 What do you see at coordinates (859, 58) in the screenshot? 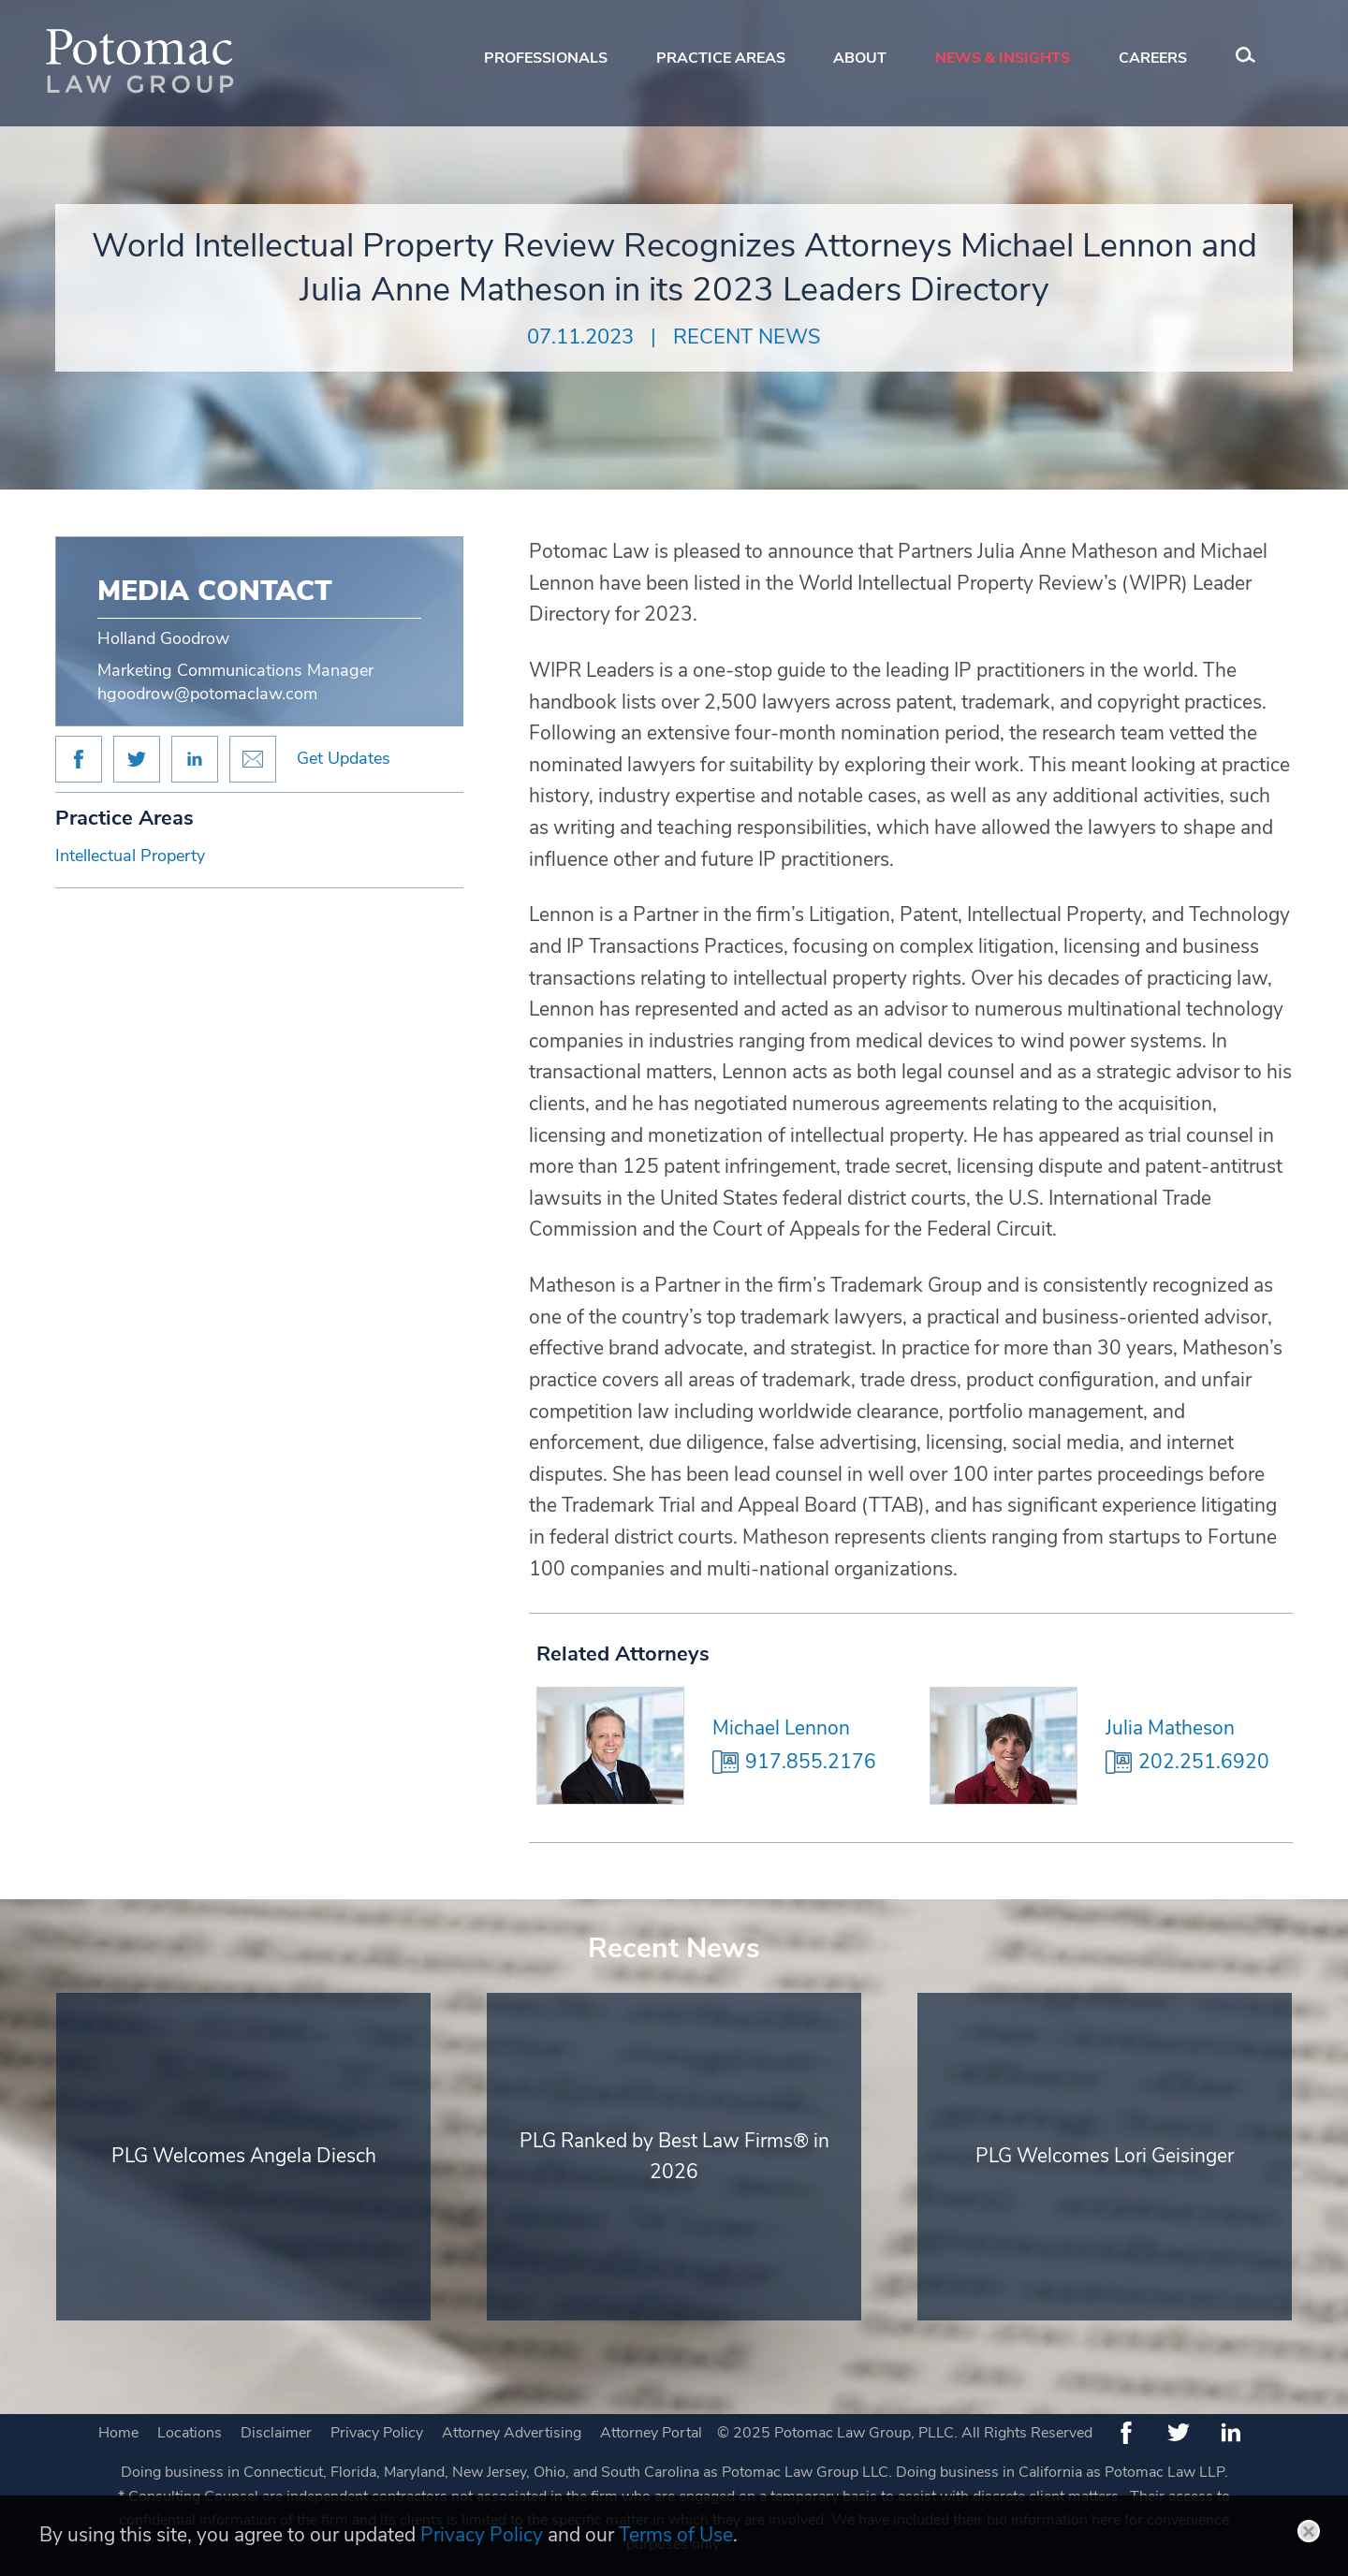
I see `About` at bounding box center [859, 58].